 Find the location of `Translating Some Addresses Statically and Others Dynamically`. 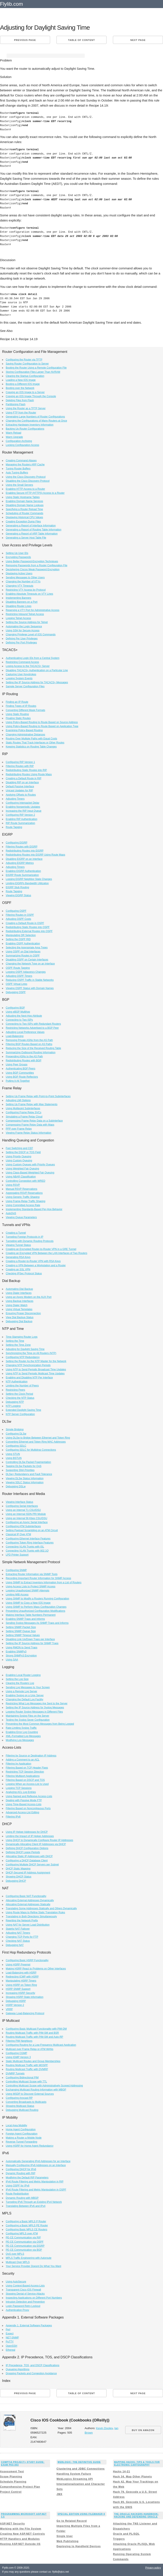

Translating Some Addresses Statically and Others Dynamically is located at coordinates (41, 1908).